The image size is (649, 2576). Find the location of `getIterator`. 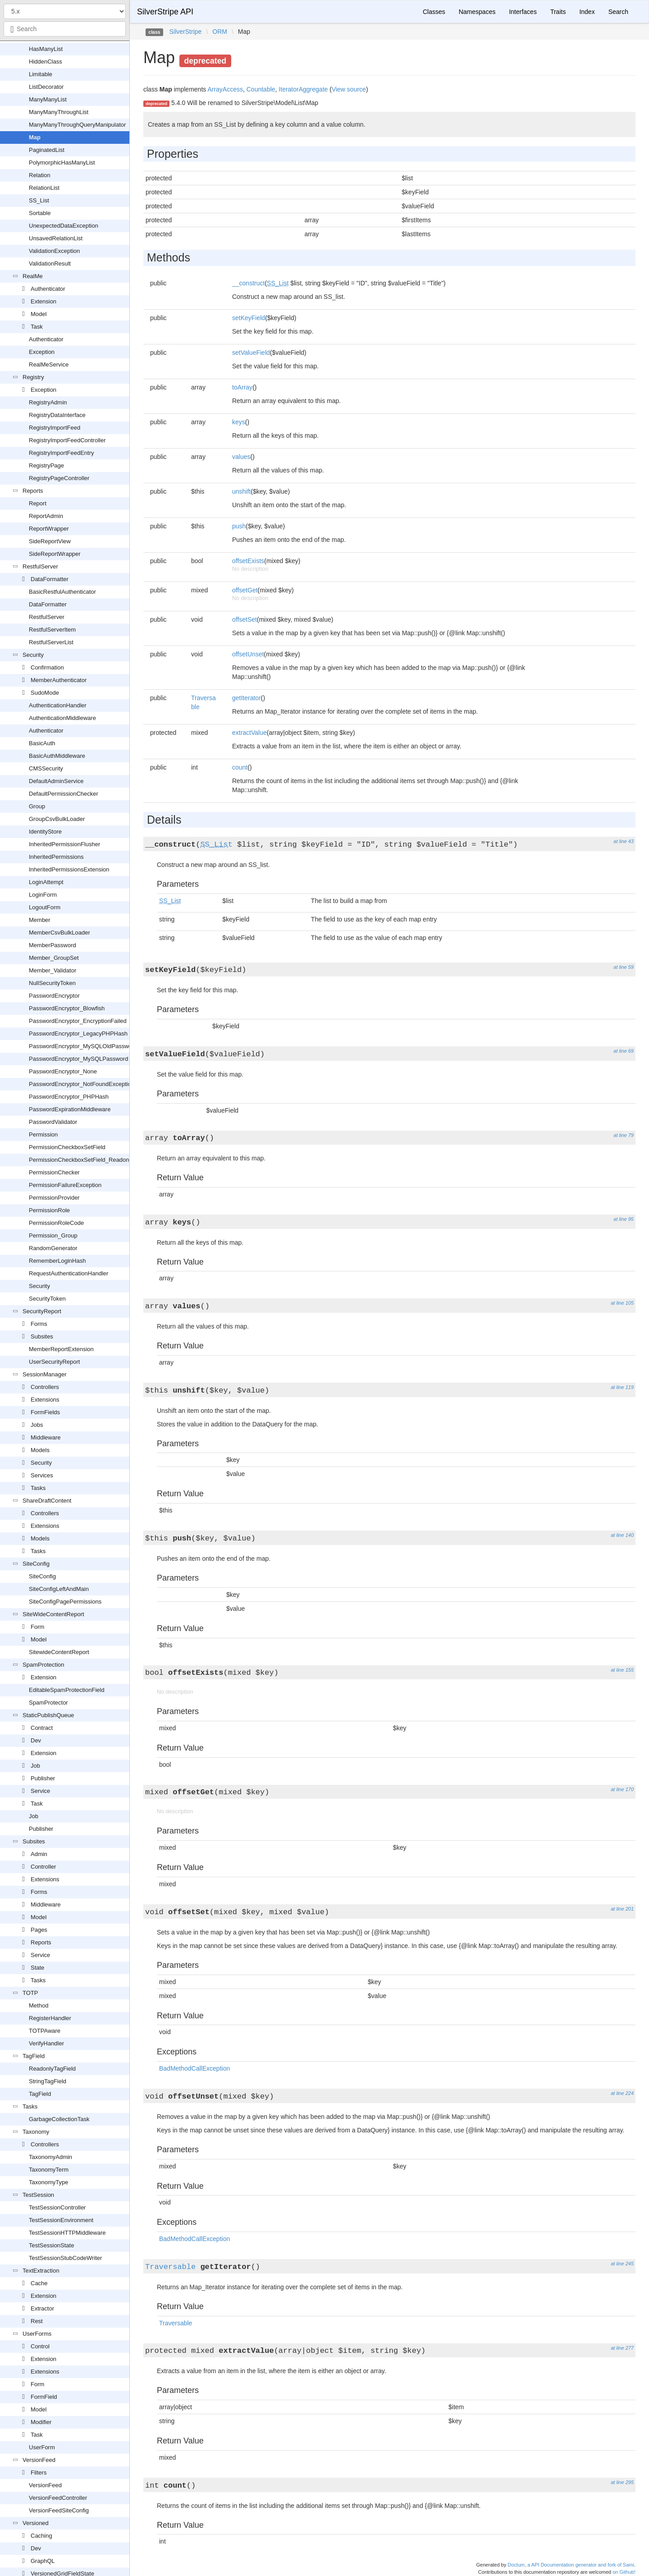

getIterator is located at coordinates (246, 697).